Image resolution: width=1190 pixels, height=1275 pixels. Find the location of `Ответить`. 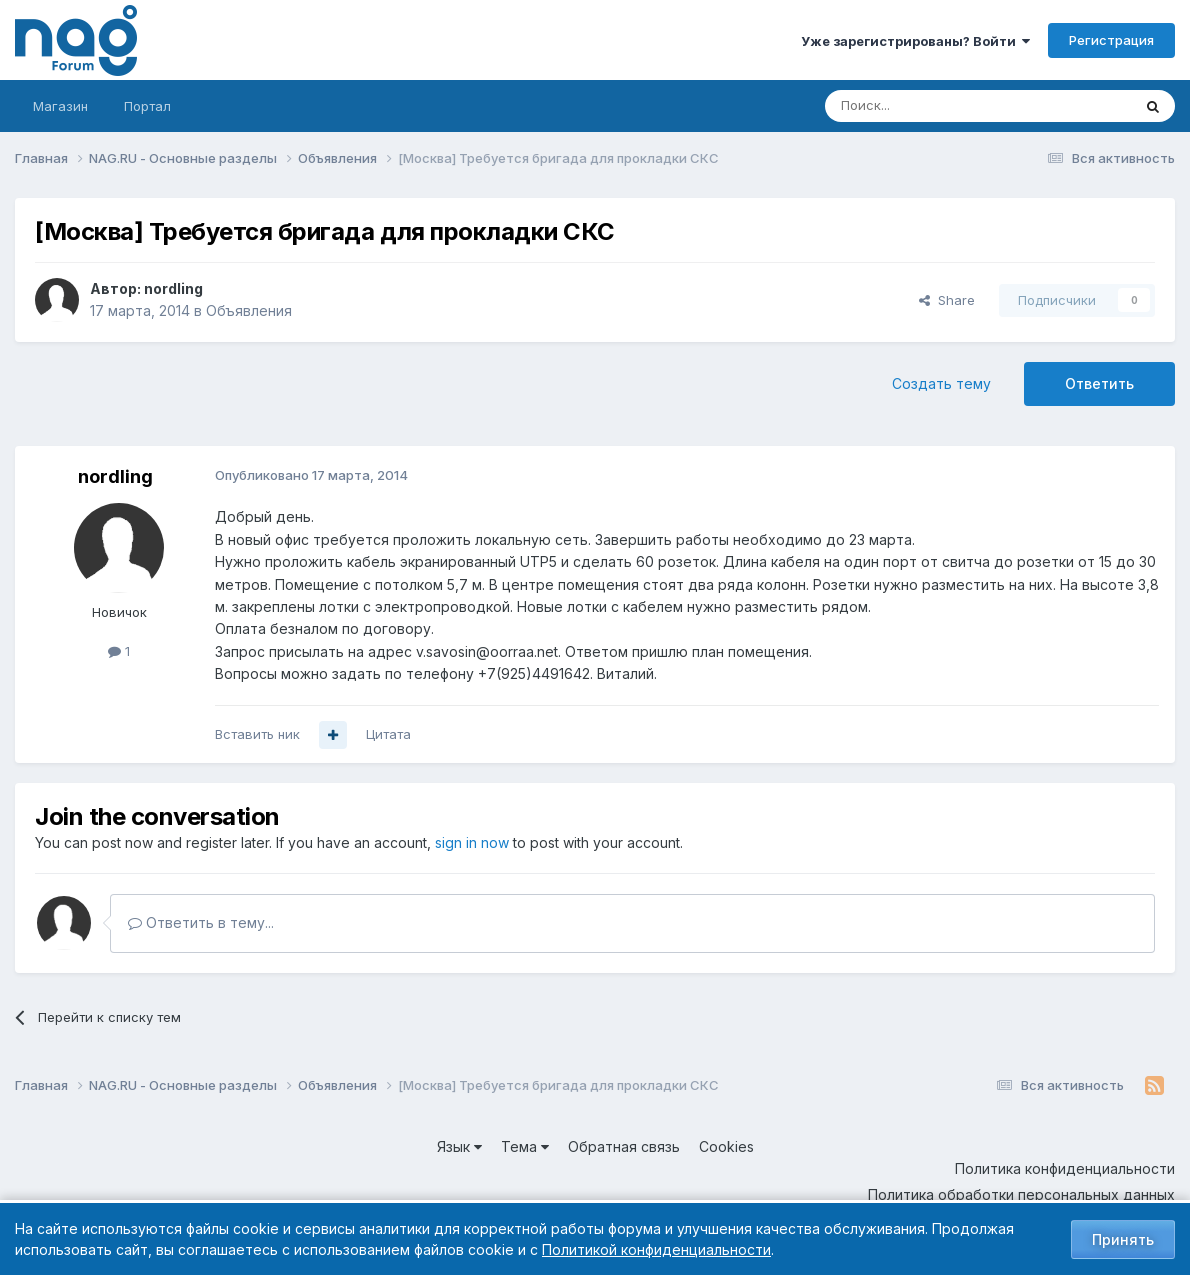

Ответить is located at coordinates (1099, 383).